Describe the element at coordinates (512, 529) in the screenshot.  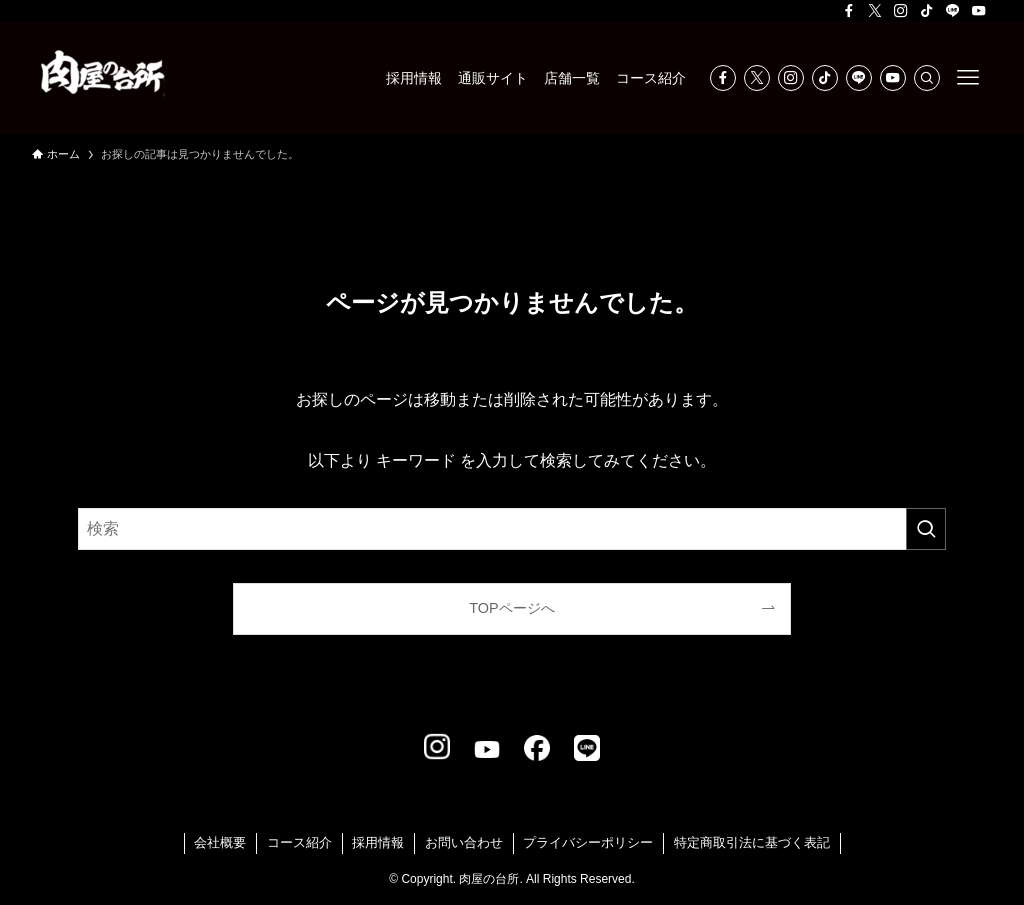
I see `[検索ワード]` at that location.